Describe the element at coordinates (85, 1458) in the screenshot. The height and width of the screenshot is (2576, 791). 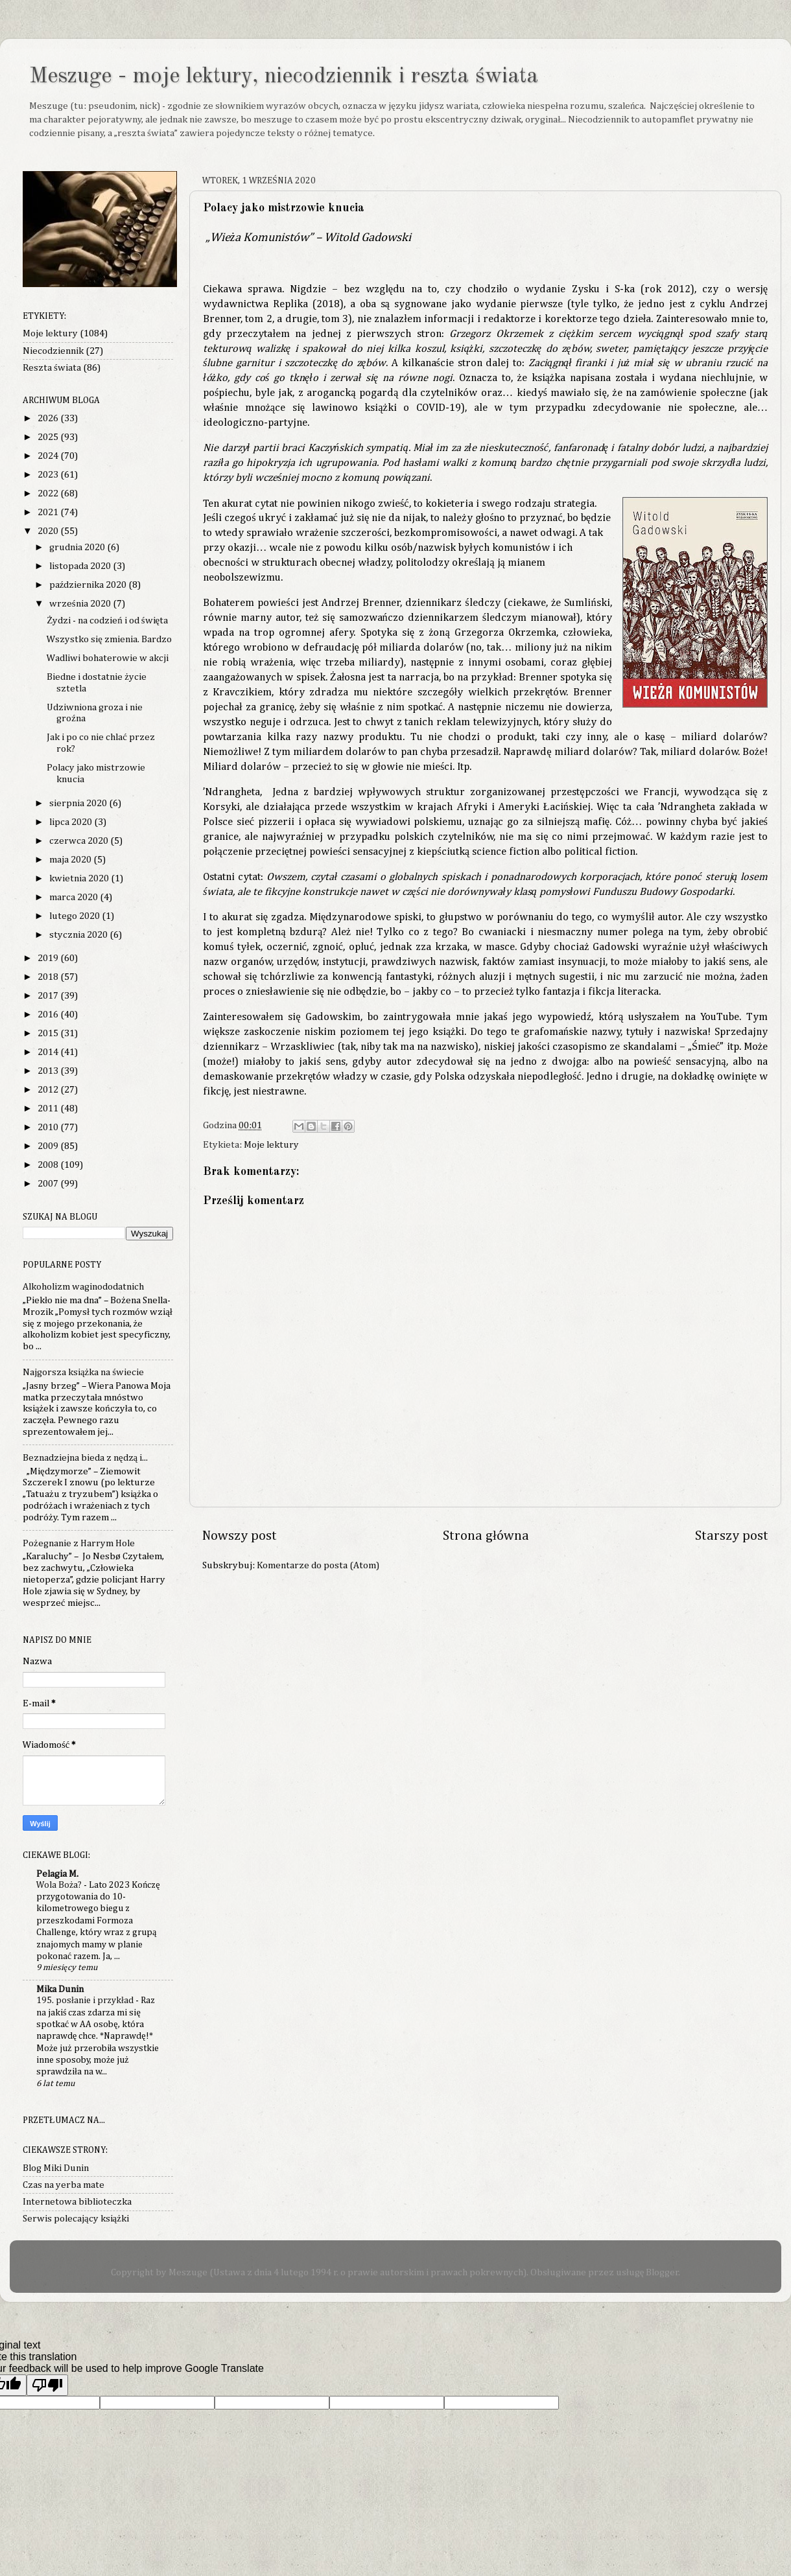
I see `Beznadziejna bieda z nędzą i...` at that location.